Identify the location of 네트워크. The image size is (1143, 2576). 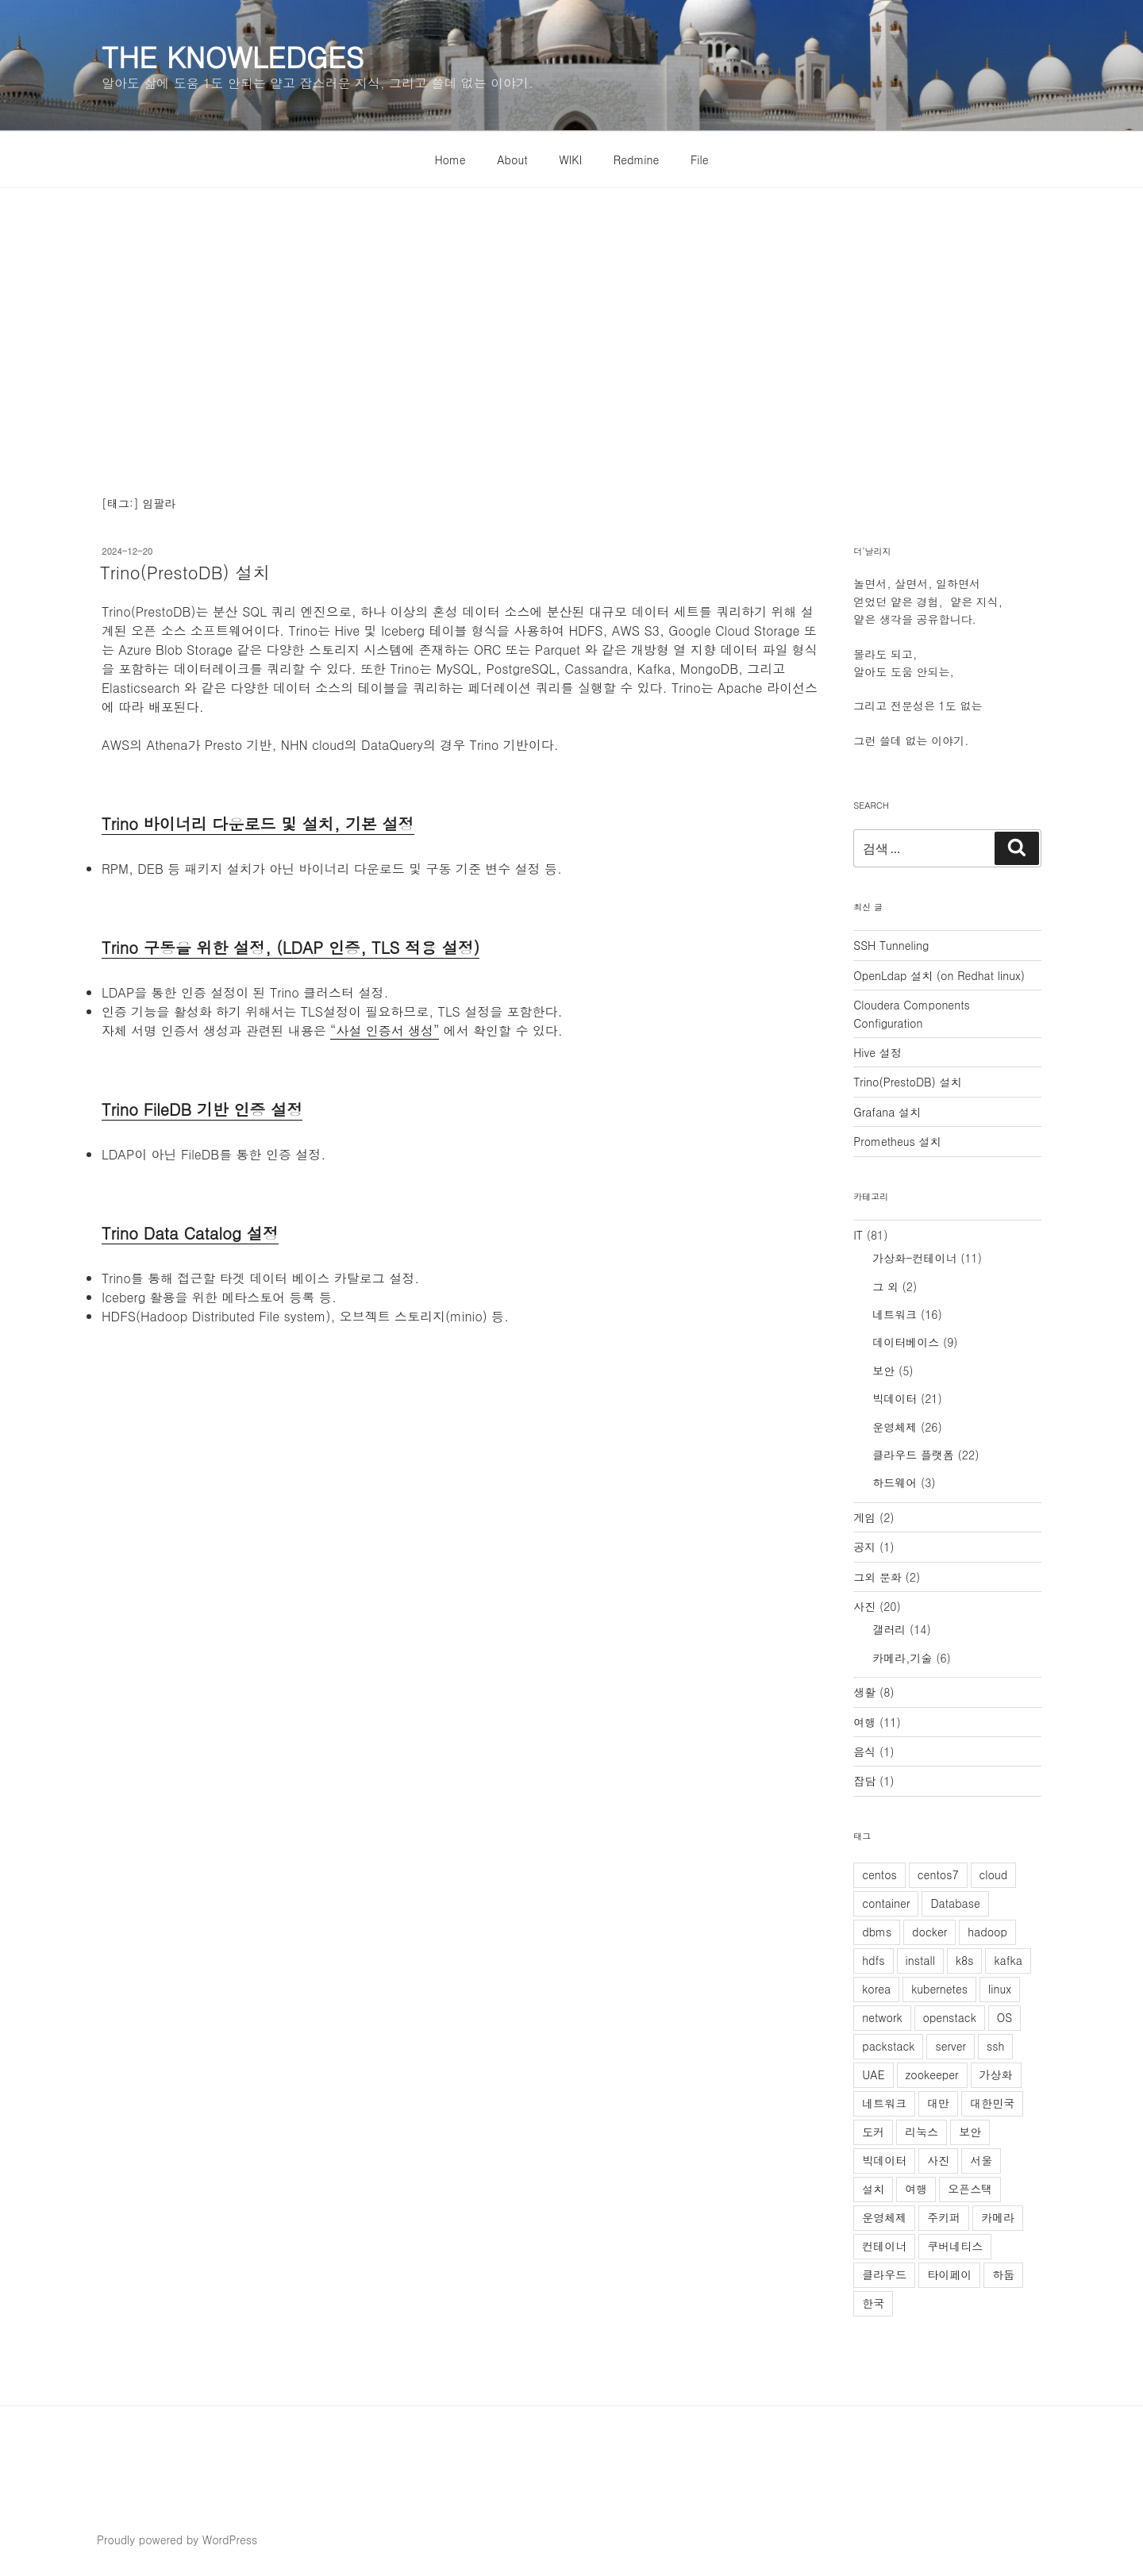
(894, 1314).